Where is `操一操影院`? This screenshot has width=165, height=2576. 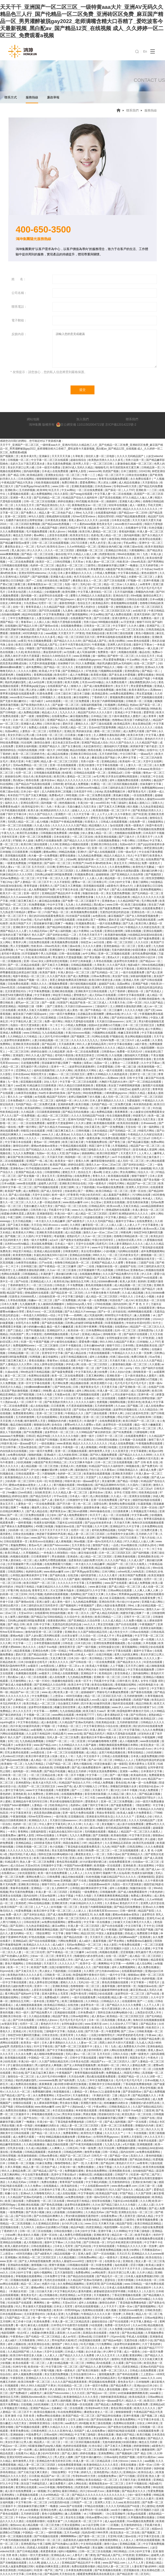
操一操影院 is located at coordinates (120, 1763).